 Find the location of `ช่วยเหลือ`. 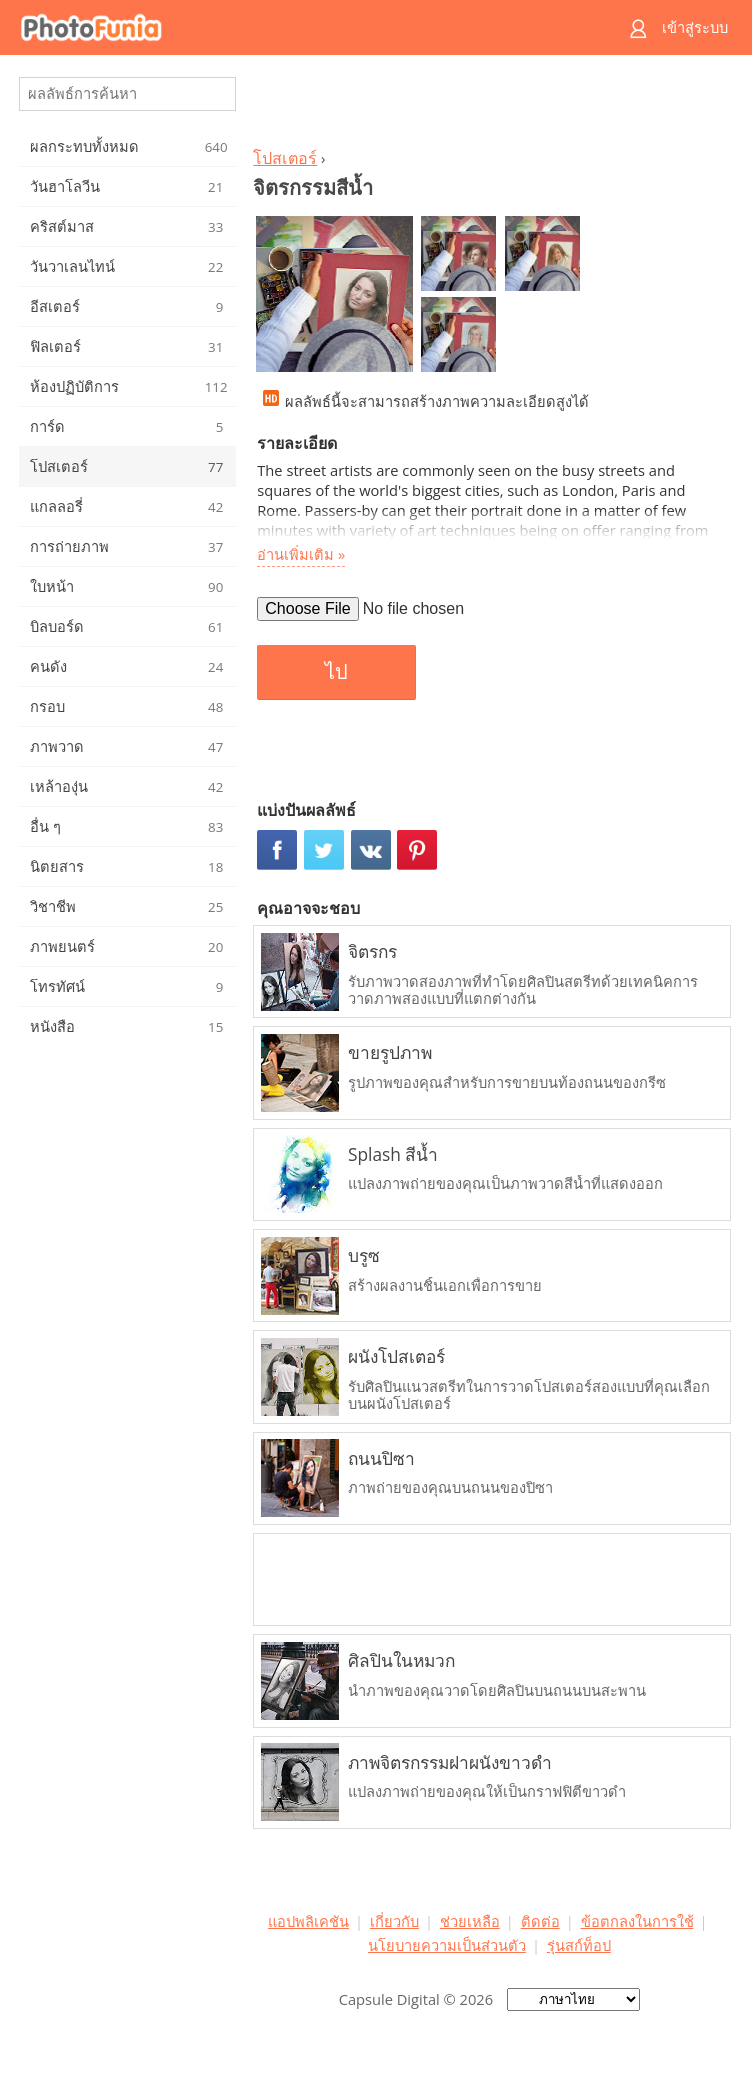

ช่วยเหลือ is located at coordinates (470, 1921).